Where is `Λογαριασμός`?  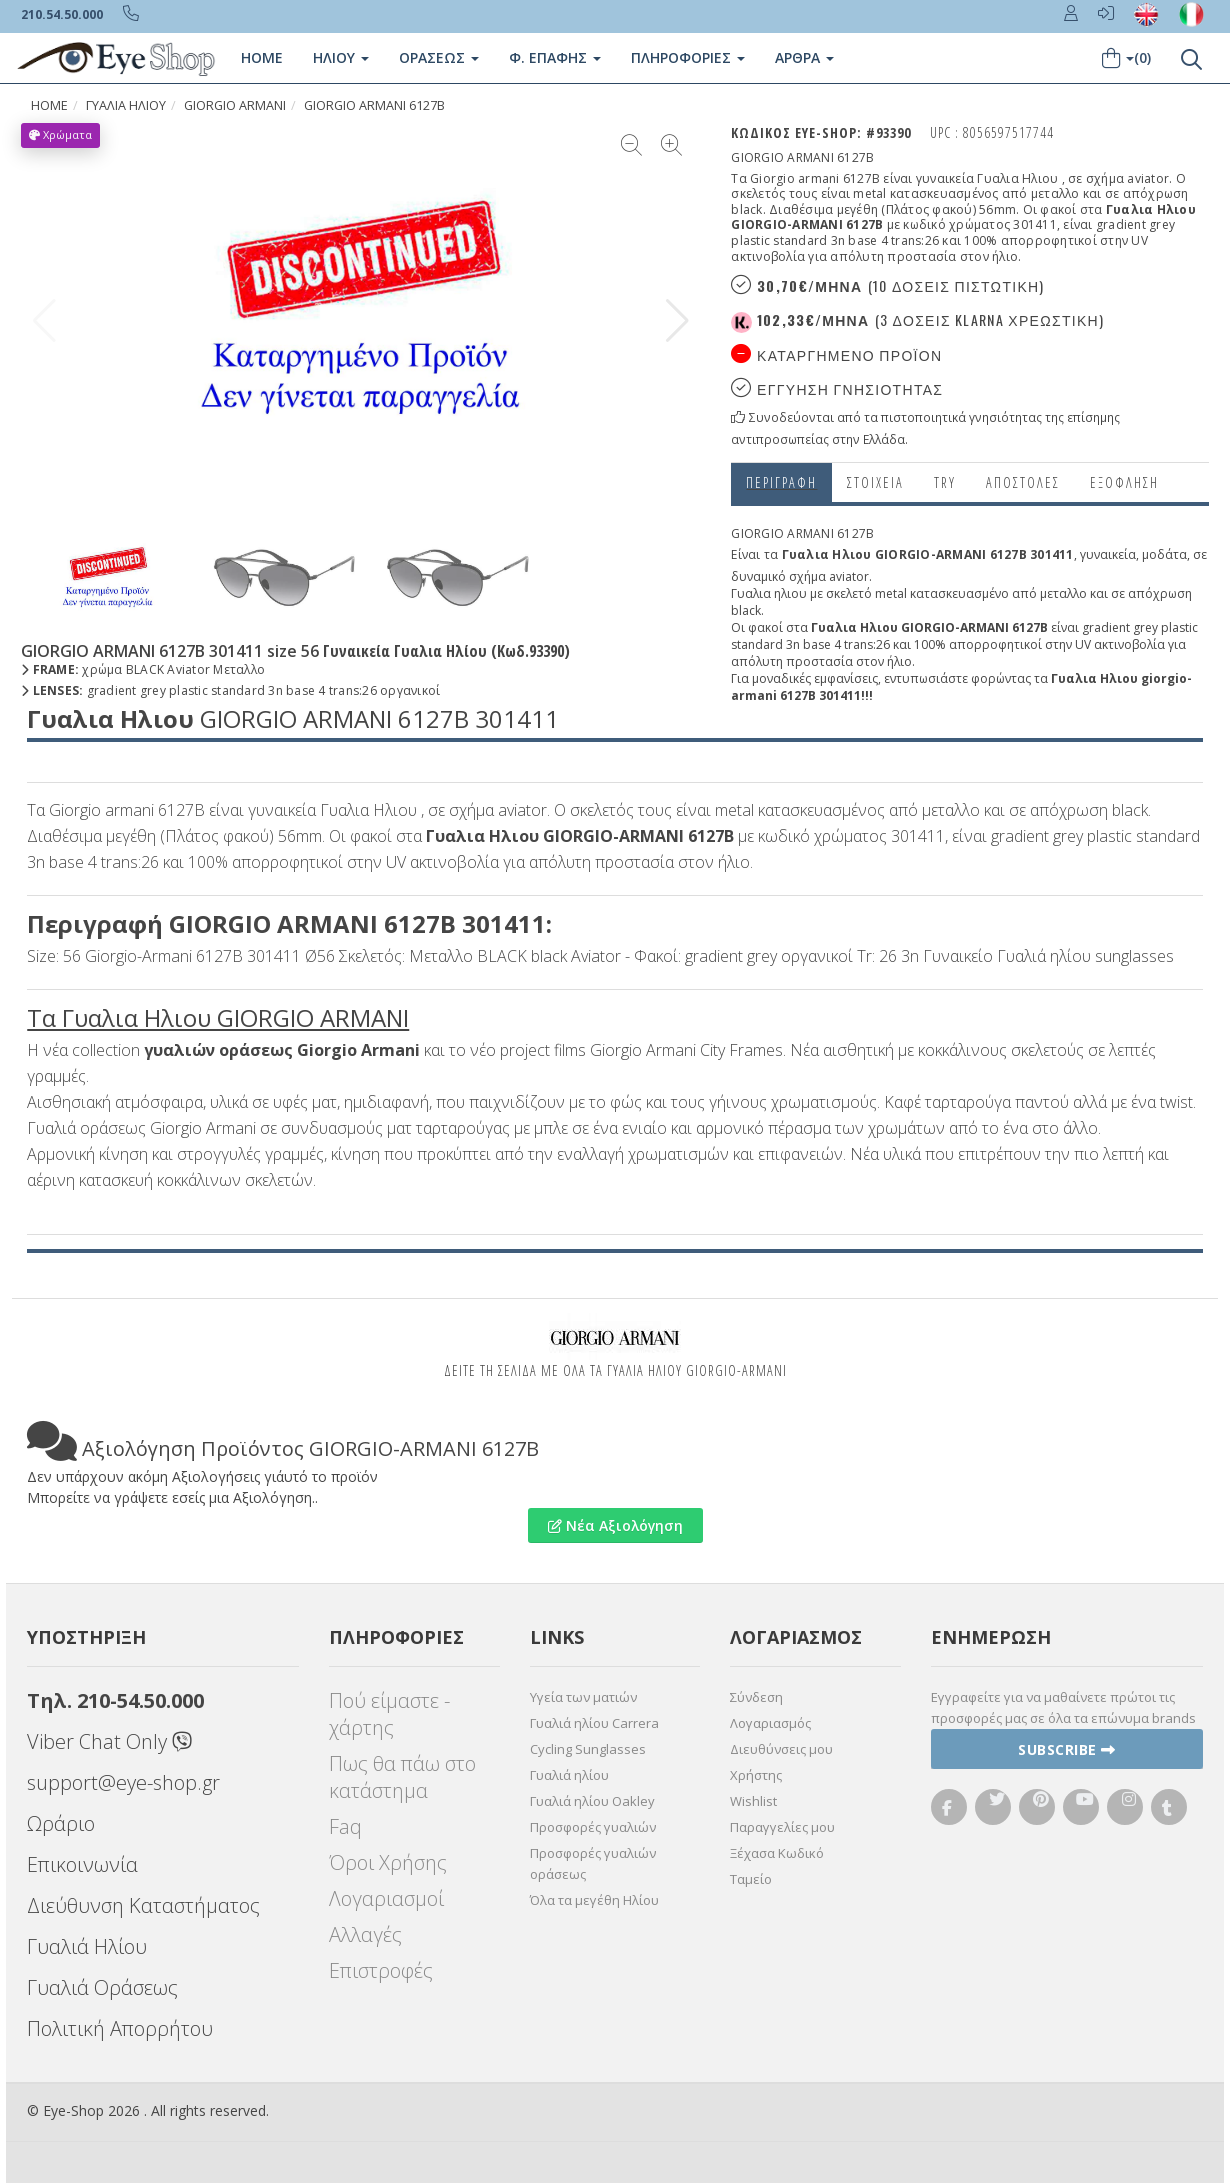
Λογαριασμός is located at coordinates (770, 1723).